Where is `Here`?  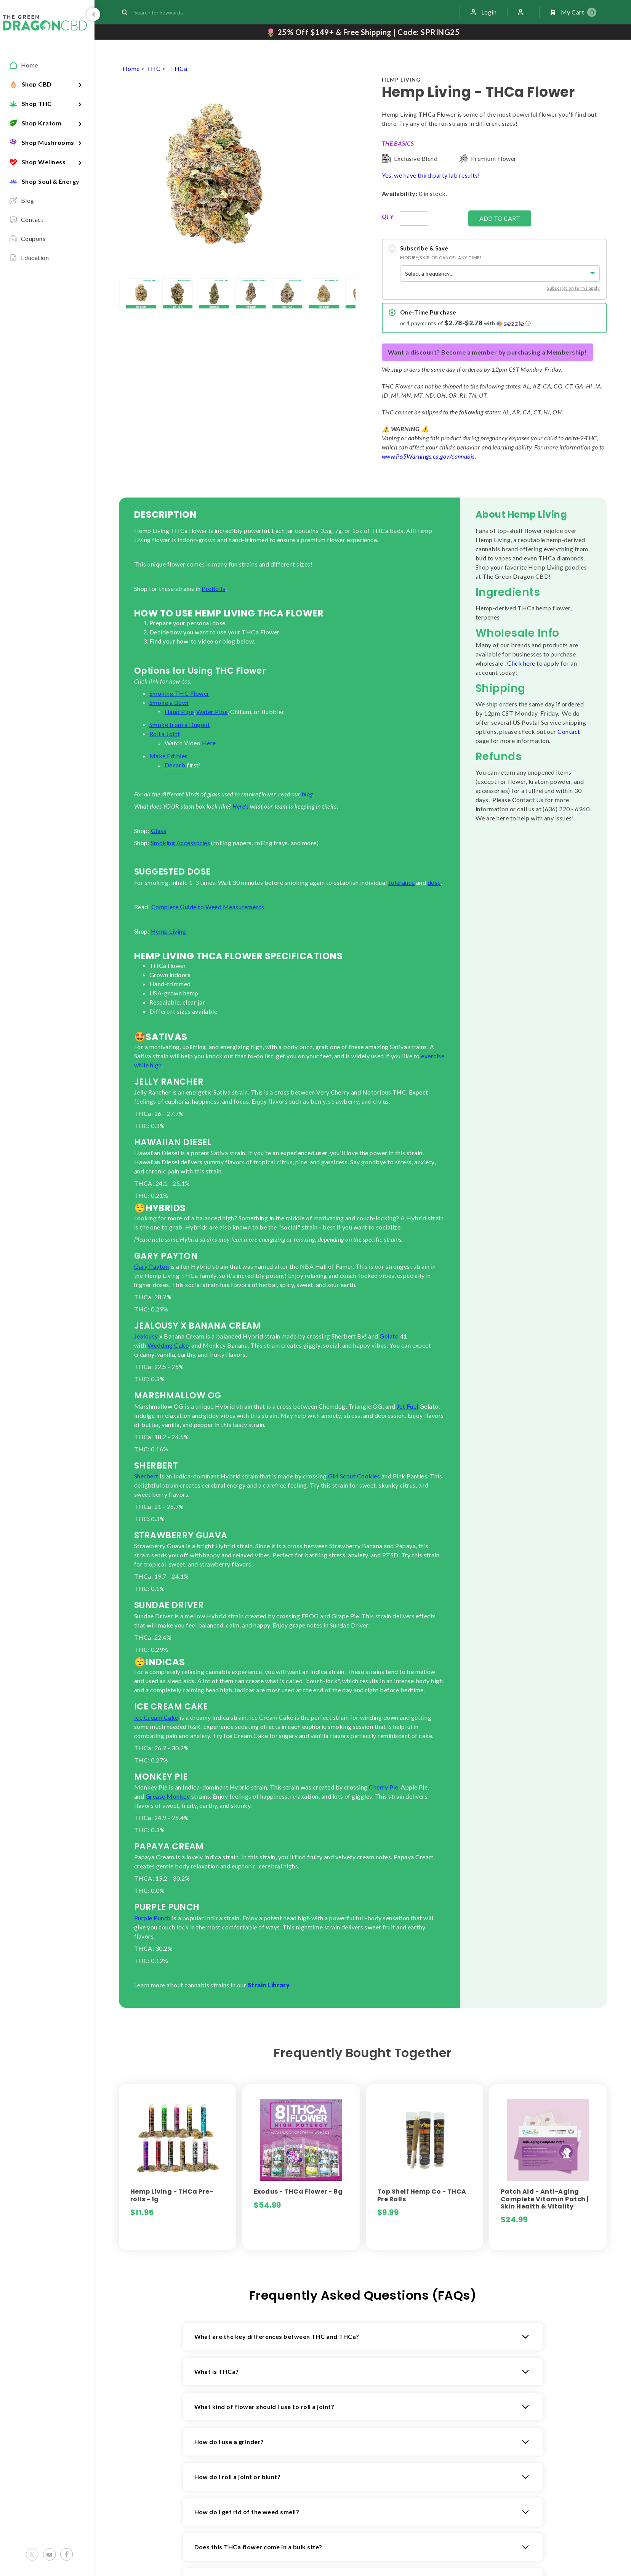 Here is located at coordinates (209, 742).